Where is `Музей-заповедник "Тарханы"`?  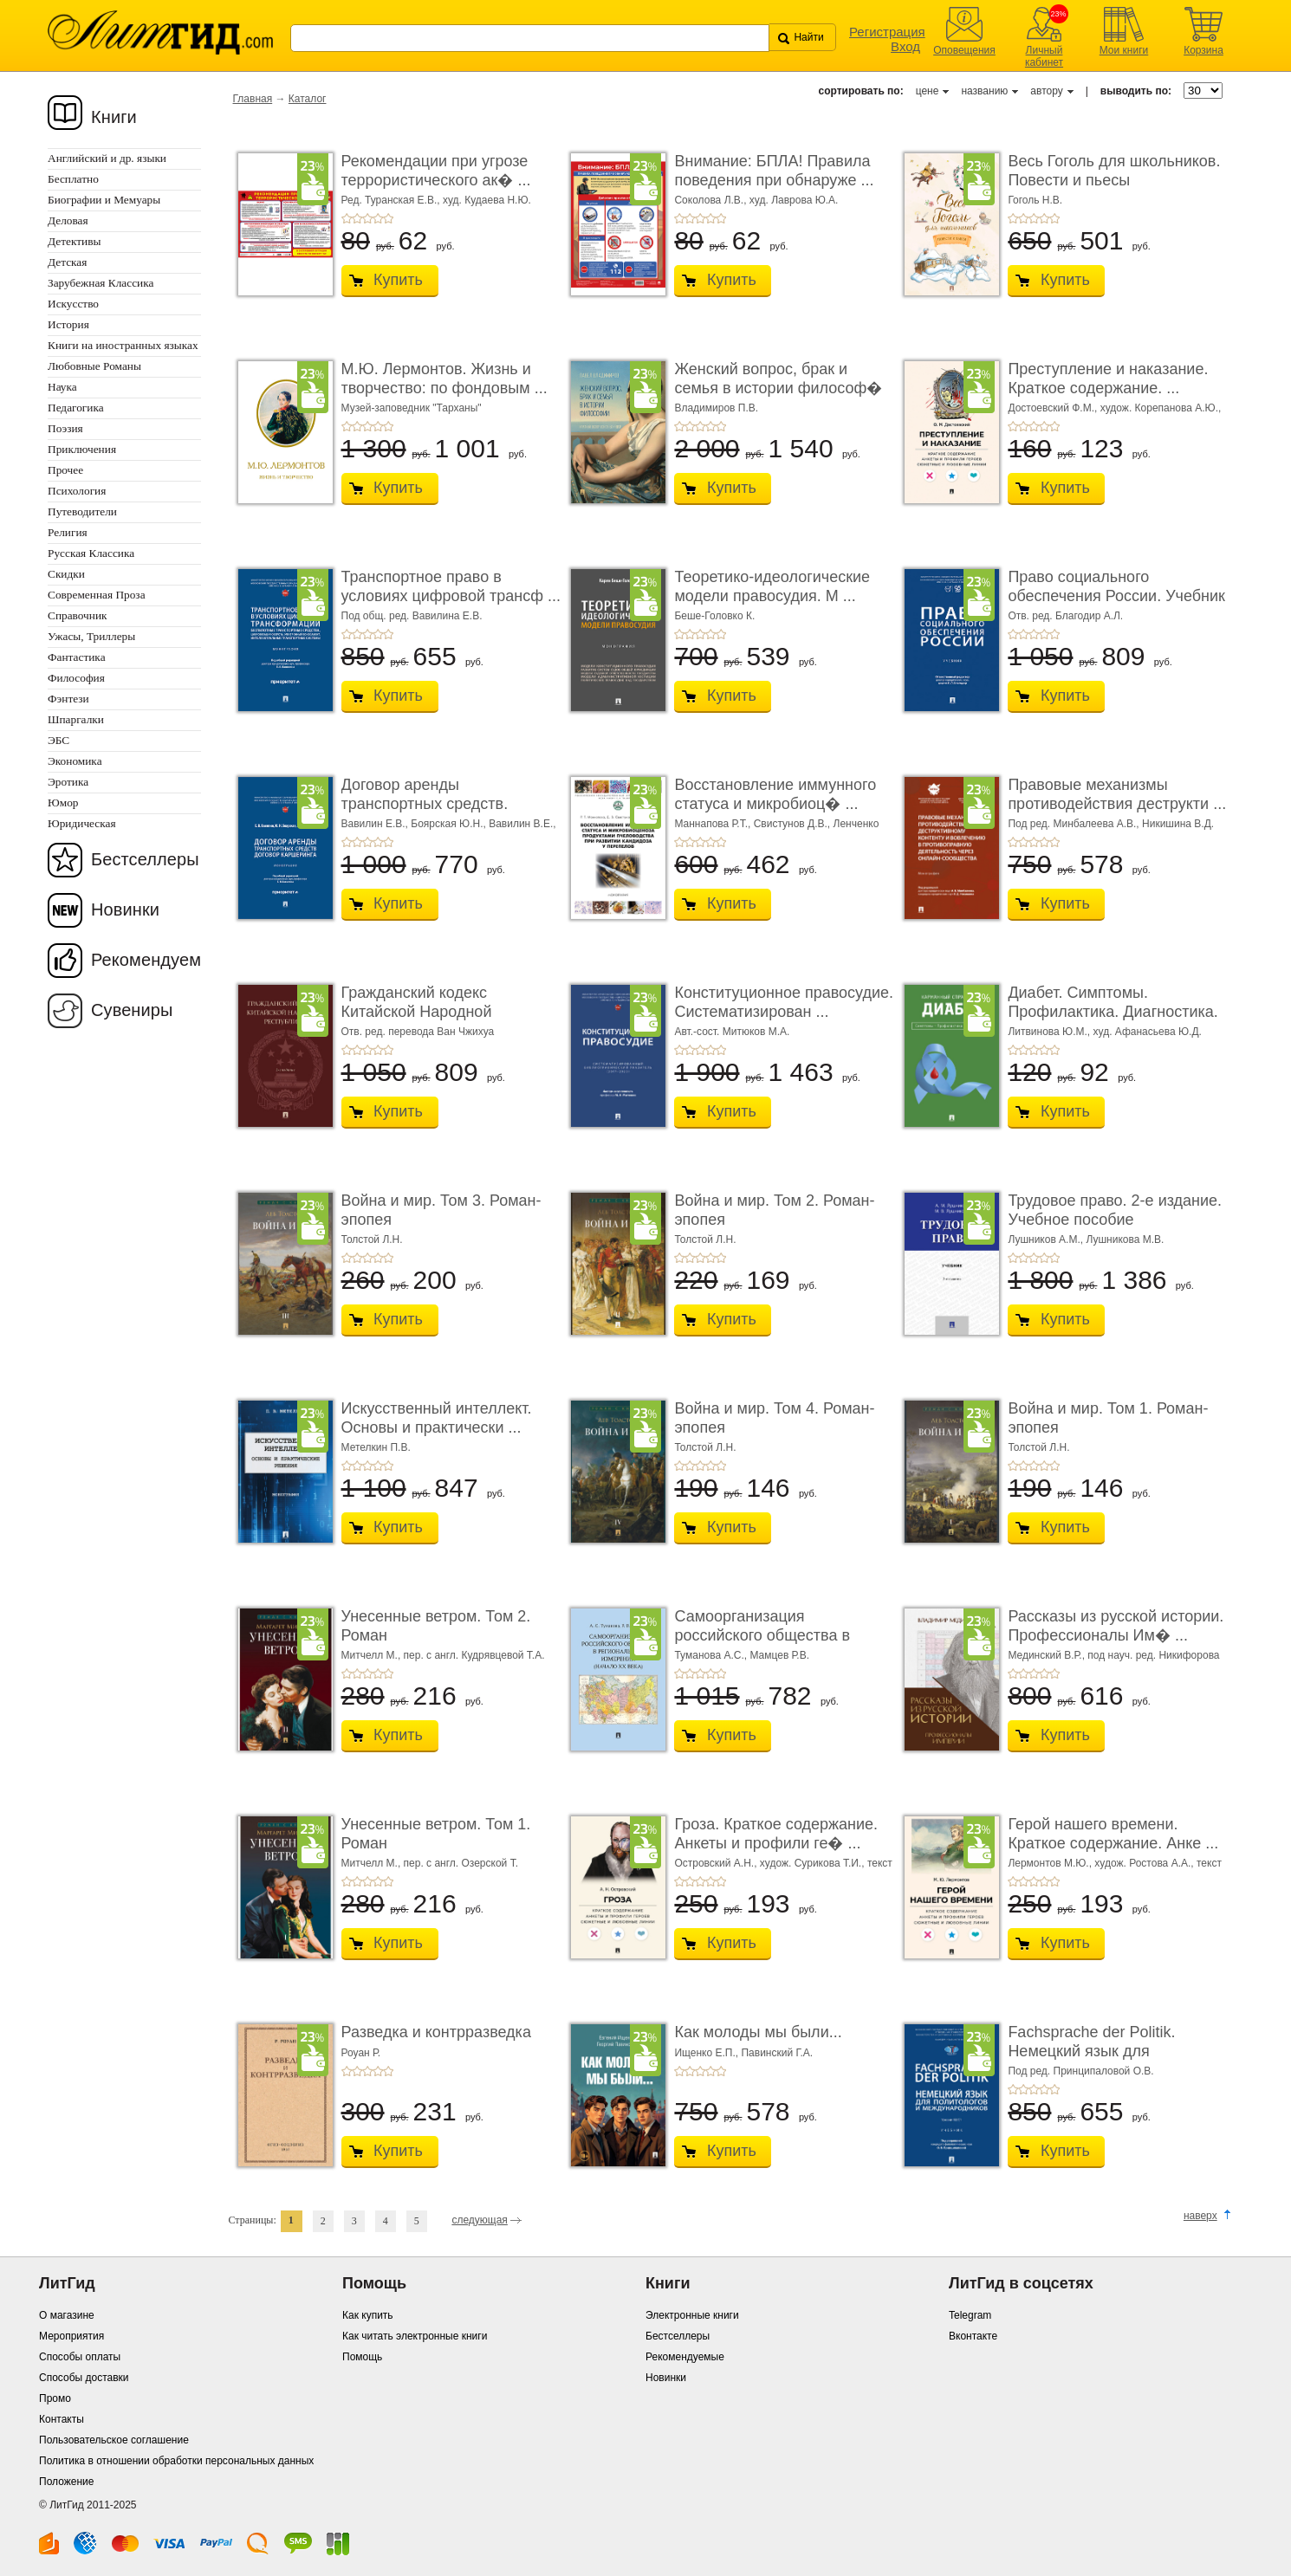 Музей-заповедник "Тарханы" is located at coordinates (411, 408).